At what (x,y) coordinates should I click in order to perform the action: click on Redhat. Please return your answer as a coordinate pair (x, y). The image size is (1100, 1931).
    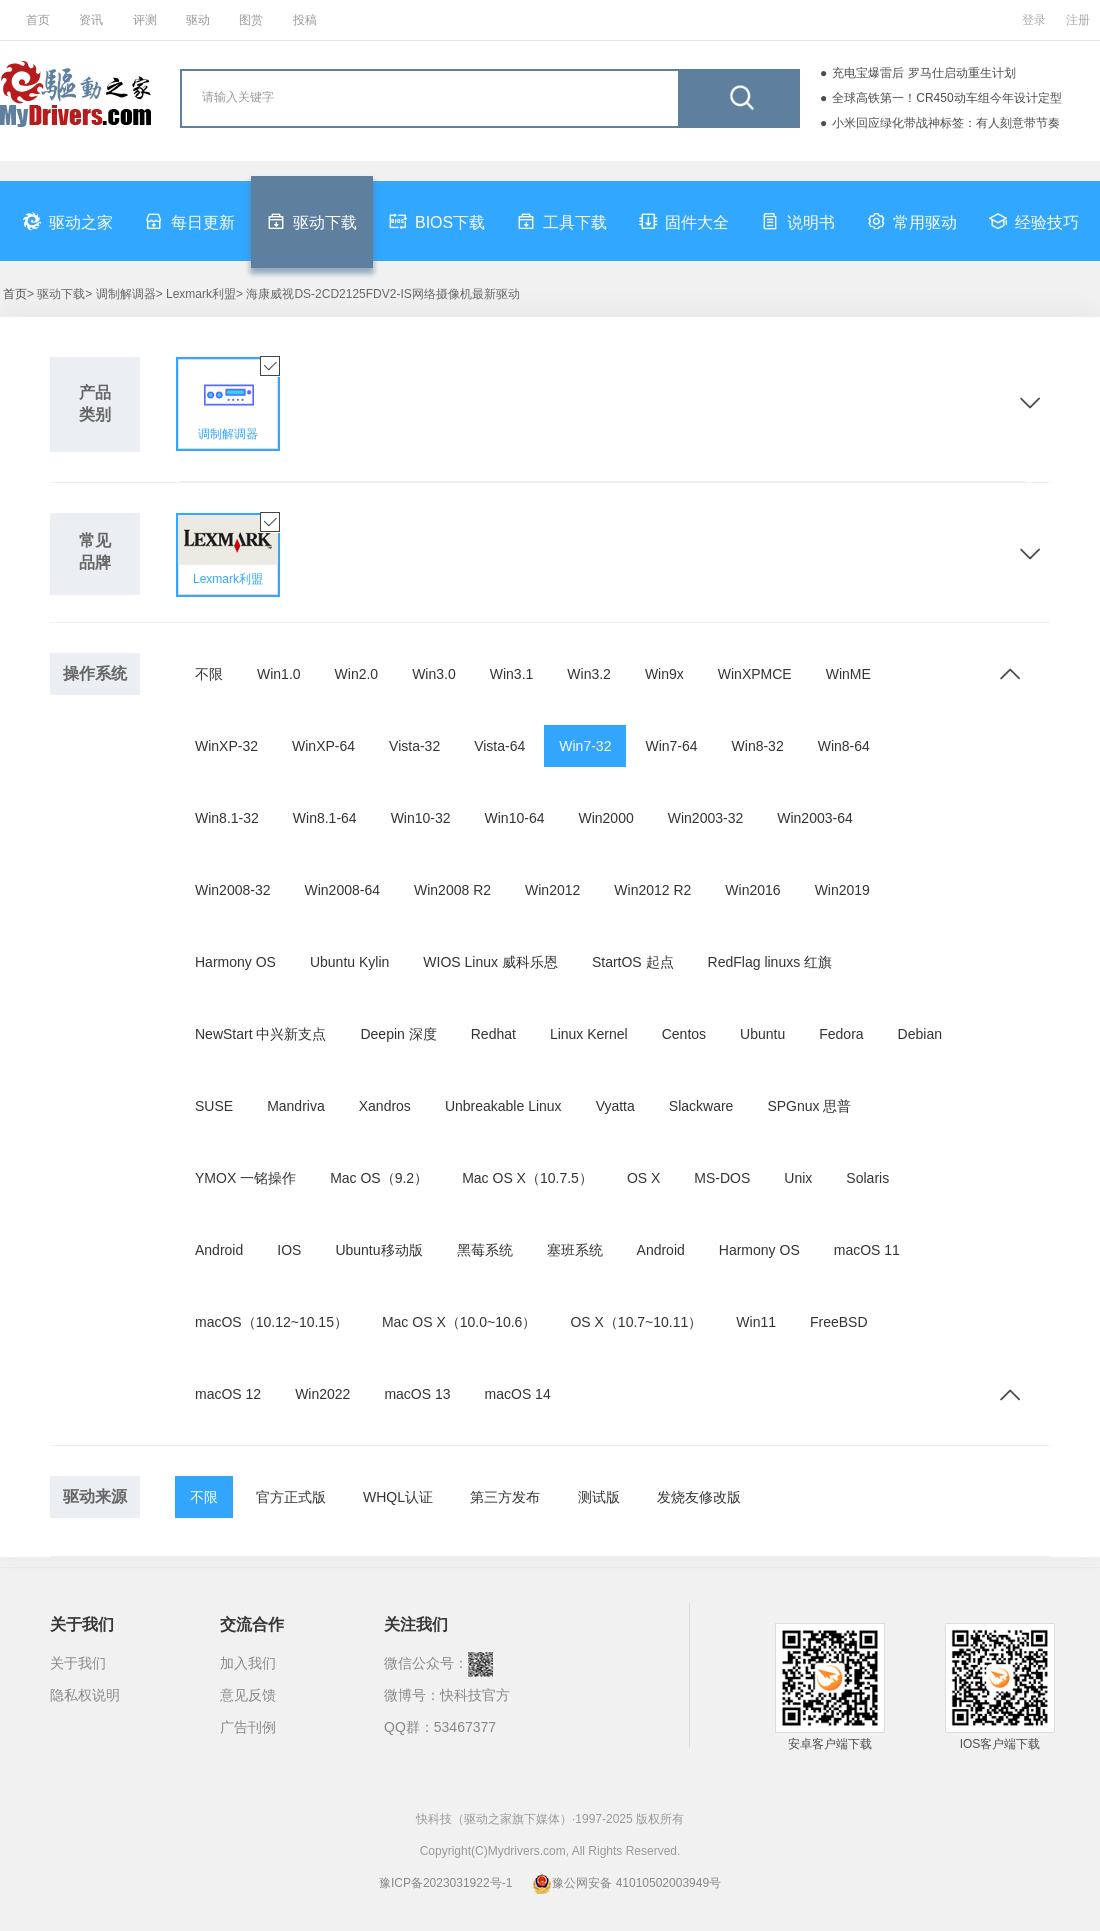
    Looking at the image, I should click on (493, 1034).